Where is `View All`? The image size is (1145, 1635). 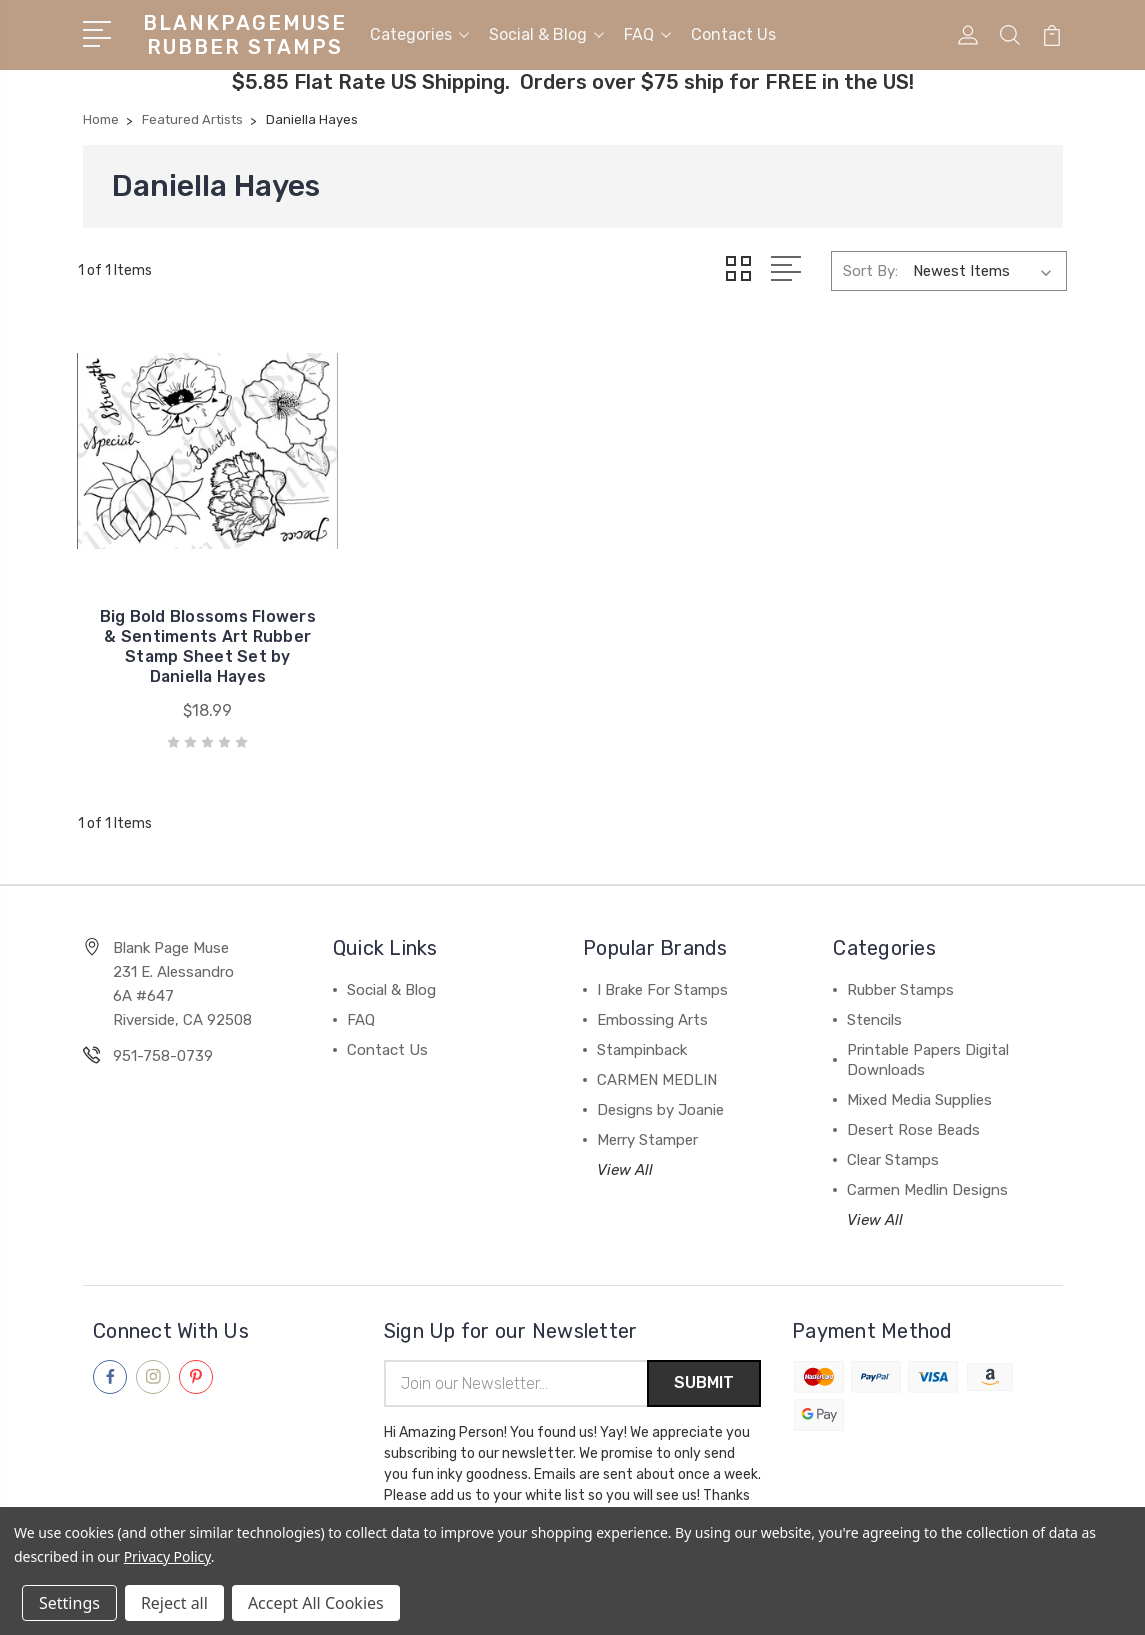
View All is located at coordinates (625, 1151).